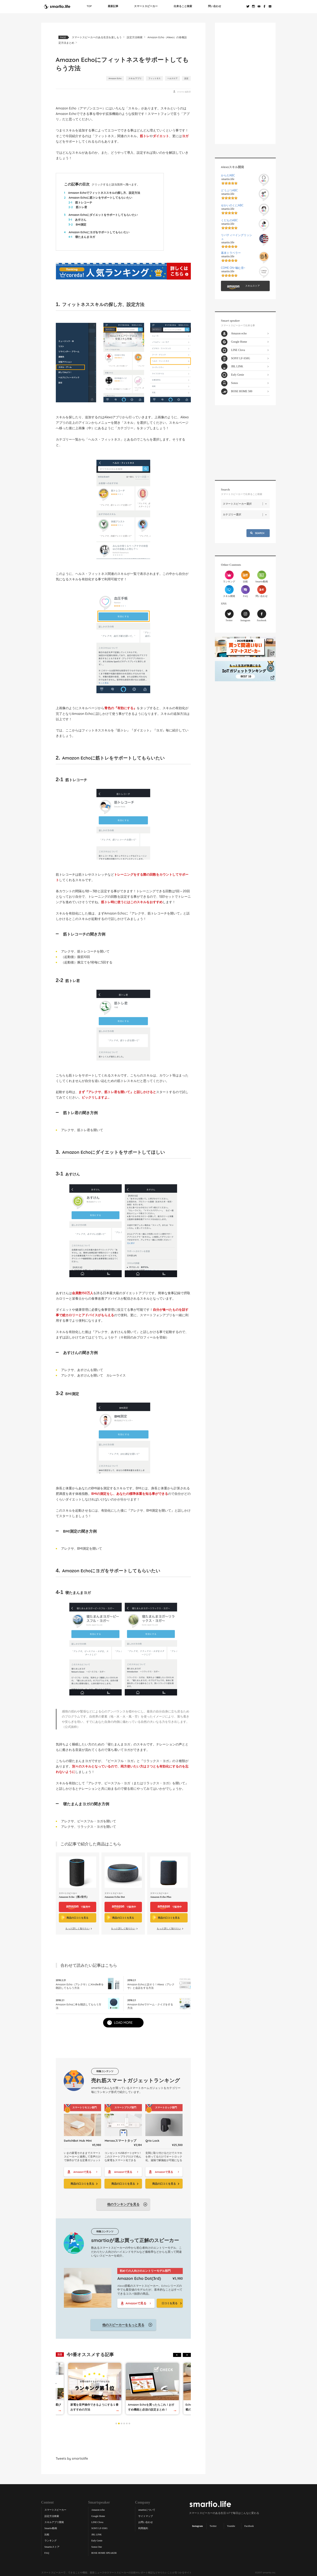 The height and width of the screenshot is (2576, 317). What do you see at coordinates (238, 348) in the screenshot?
I see `LINE Clova` at bounding box center [238, 348].